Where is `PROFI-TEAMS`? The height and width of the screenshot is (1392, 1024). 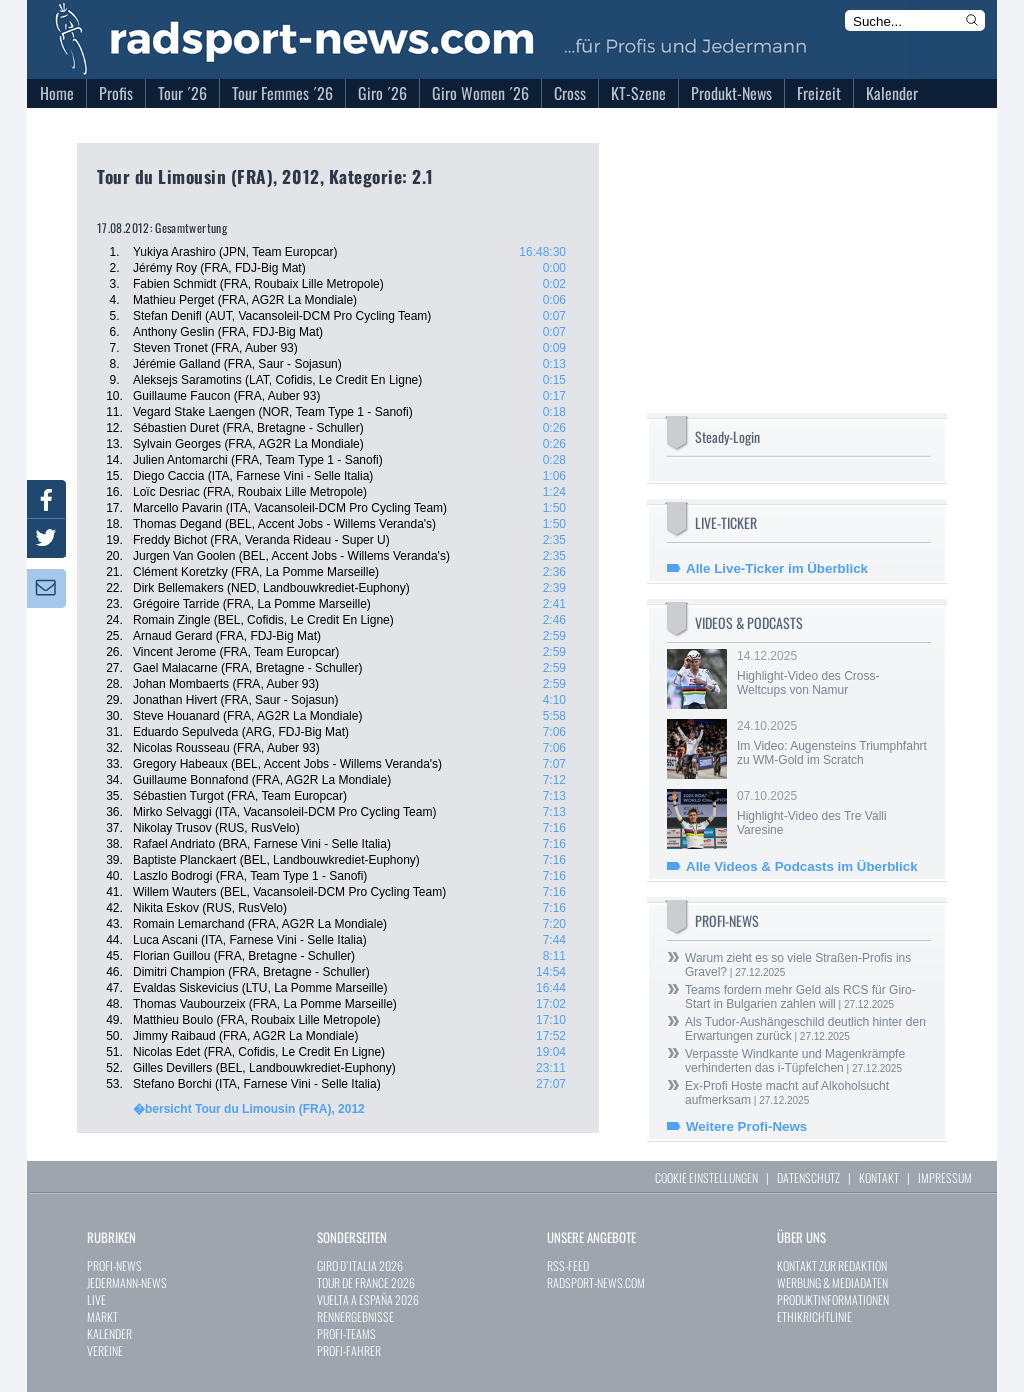
PROFI-TEAMS is located at coordinates (346, 1333).